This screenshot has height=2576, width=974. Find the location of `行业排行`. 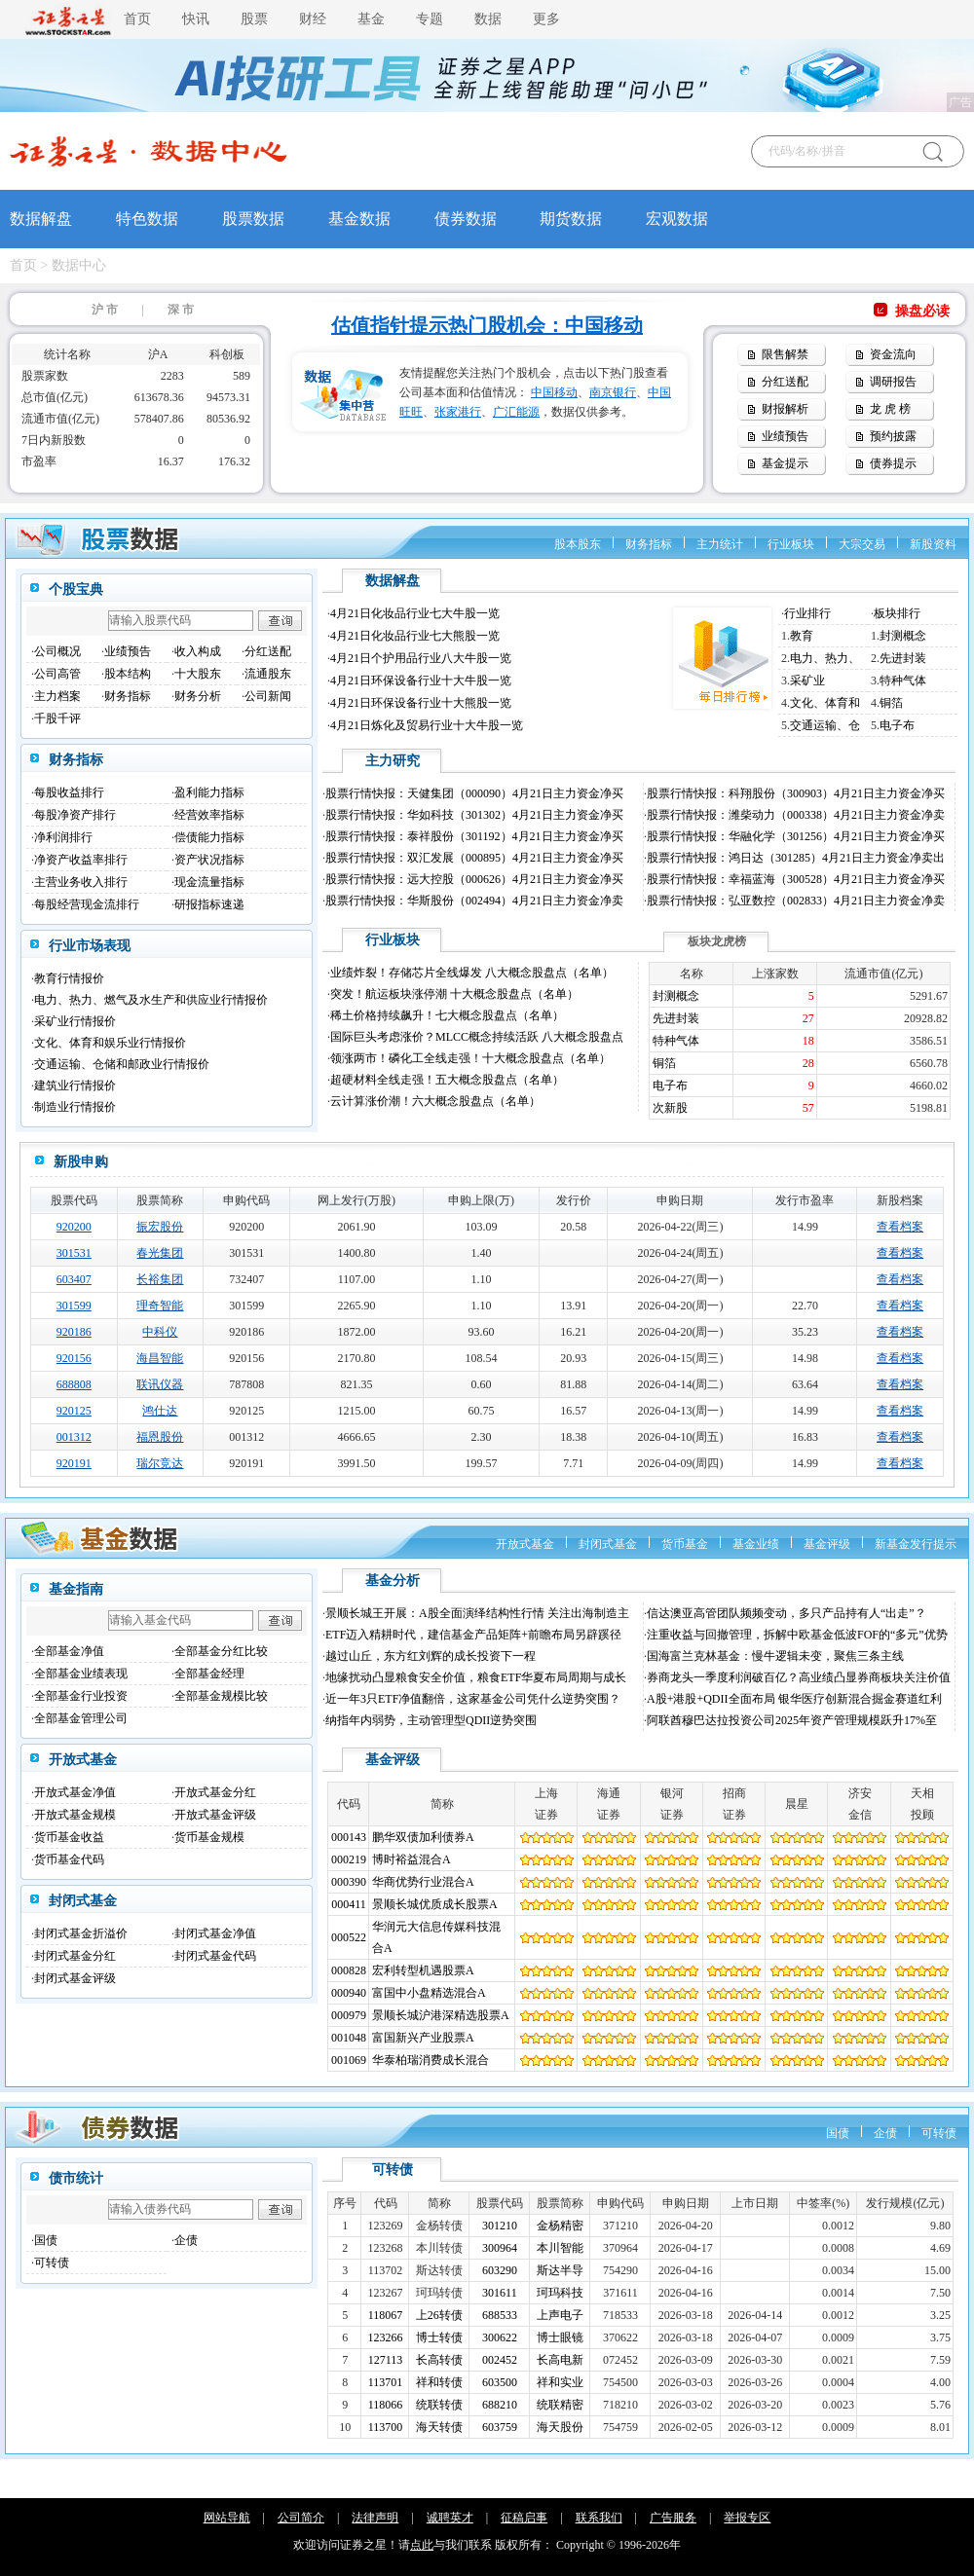

行业排行 is located at coordinates (807, 613).